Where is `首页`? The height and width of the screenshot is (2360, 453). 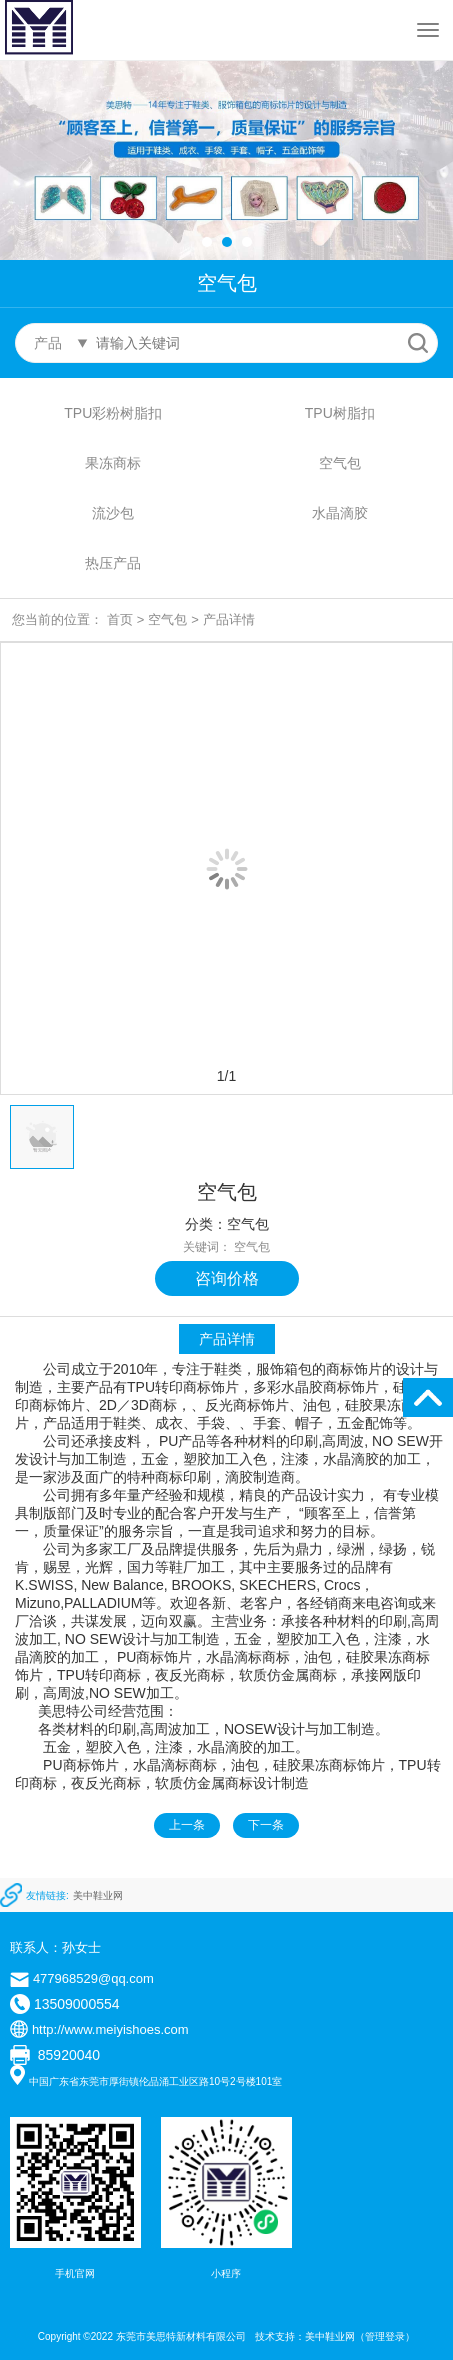
首页 is located at coordinates (120, 619).